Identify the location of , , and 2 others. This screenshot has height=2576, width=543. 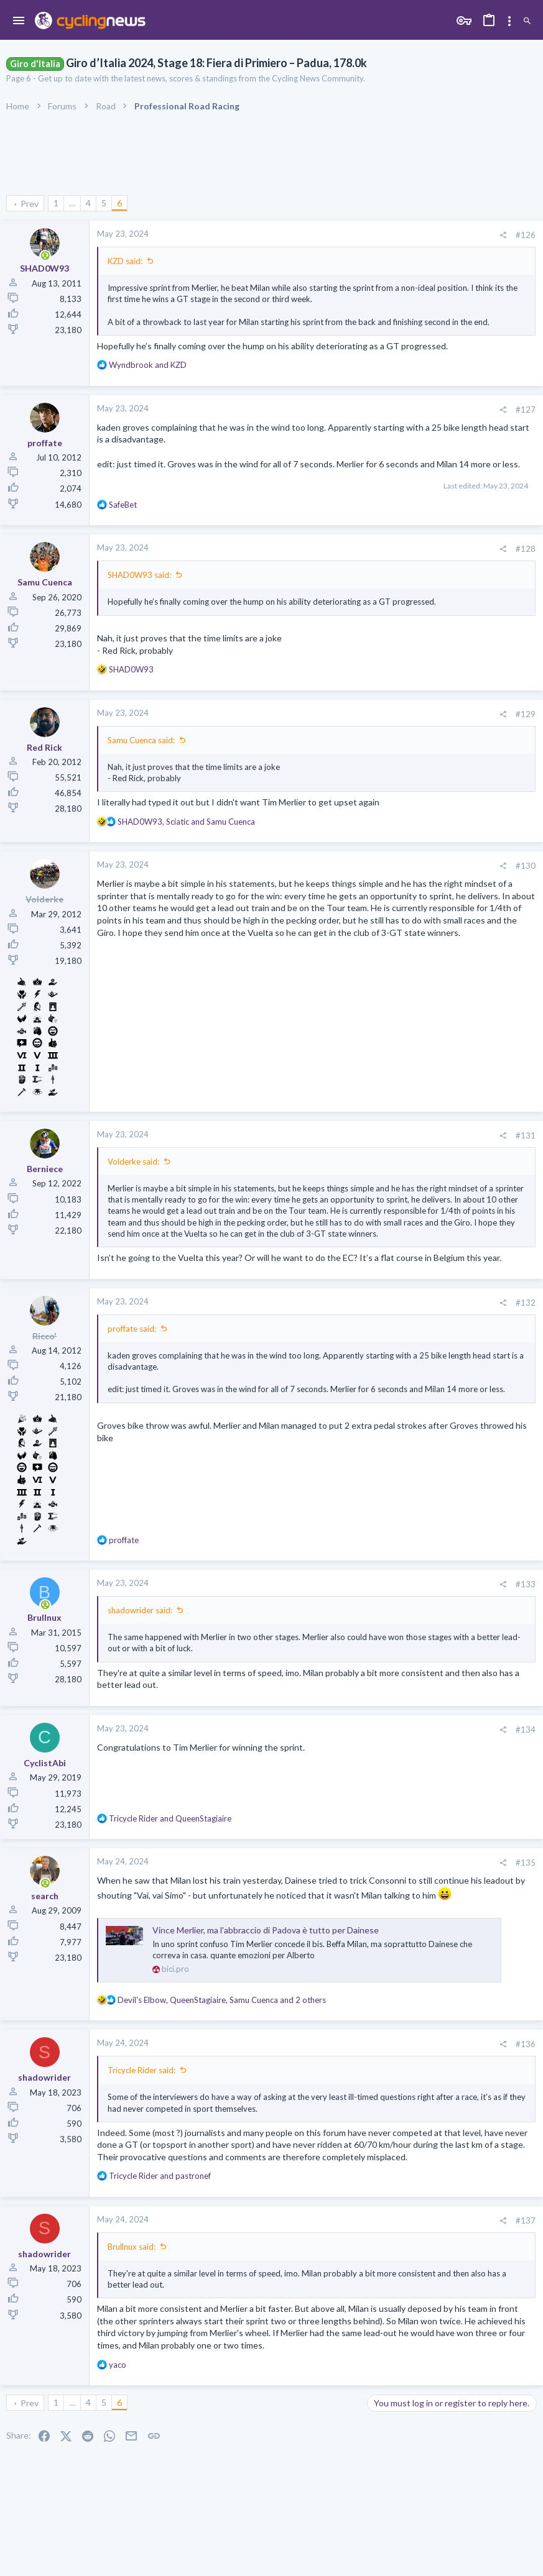
(222, 2000).